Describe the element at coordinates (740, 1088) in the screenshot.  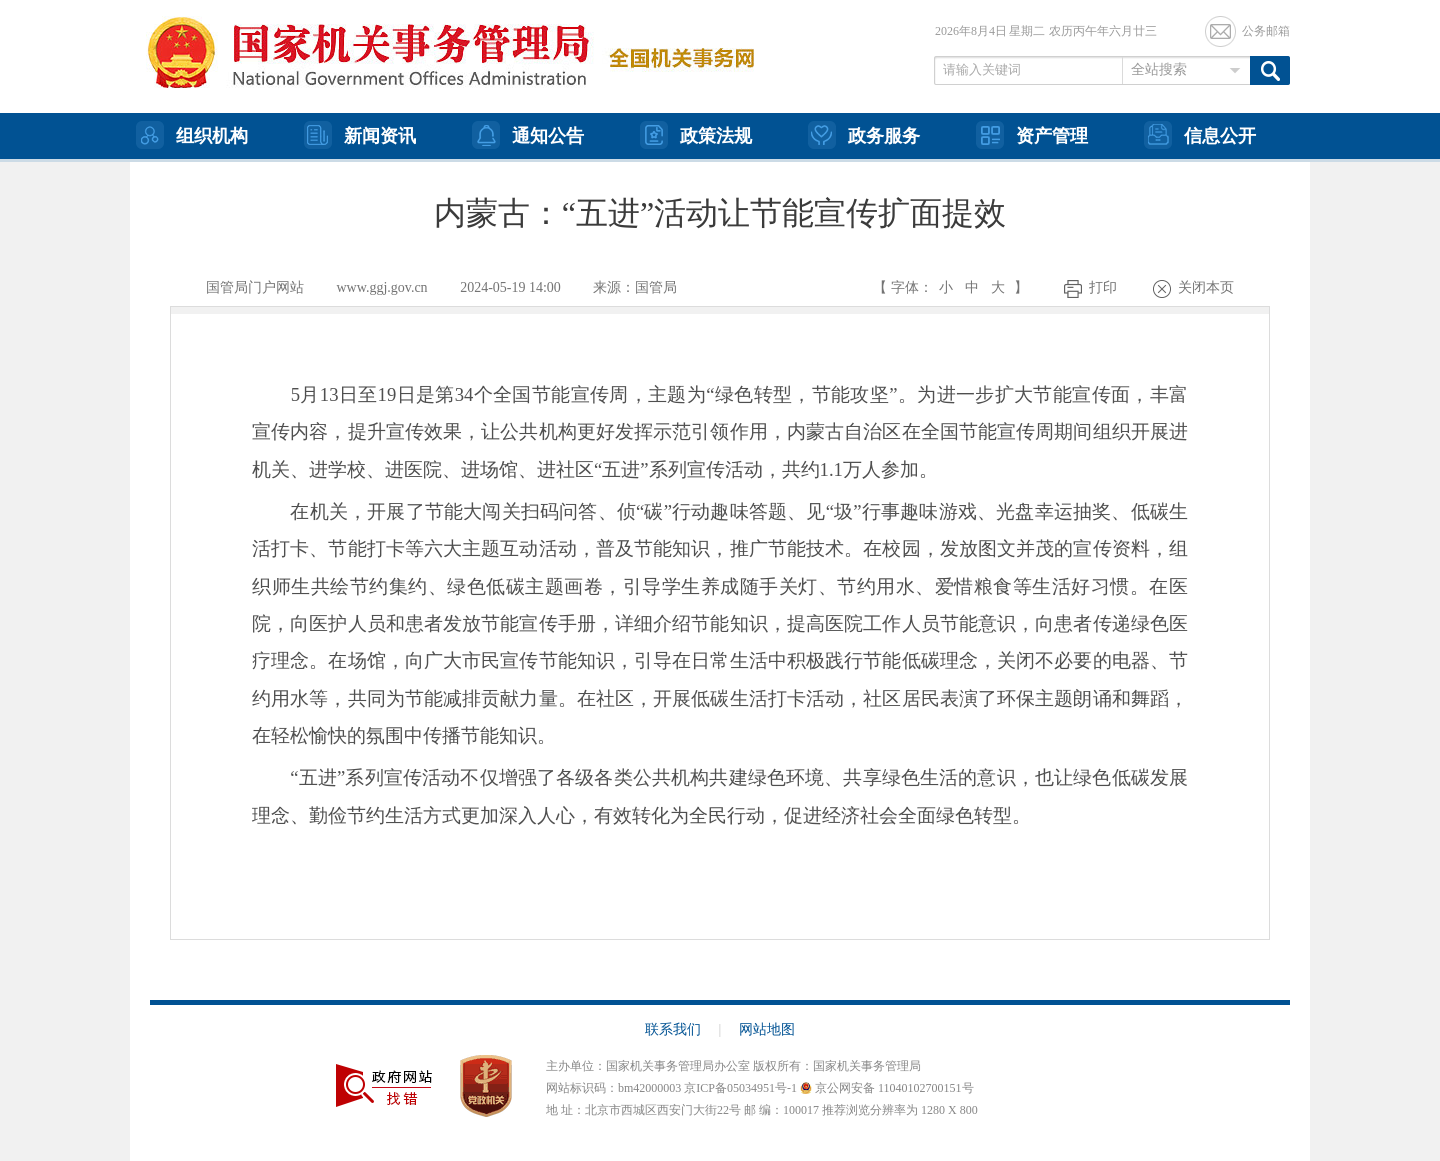
I see `京ICP备05034951号-1` at that location.